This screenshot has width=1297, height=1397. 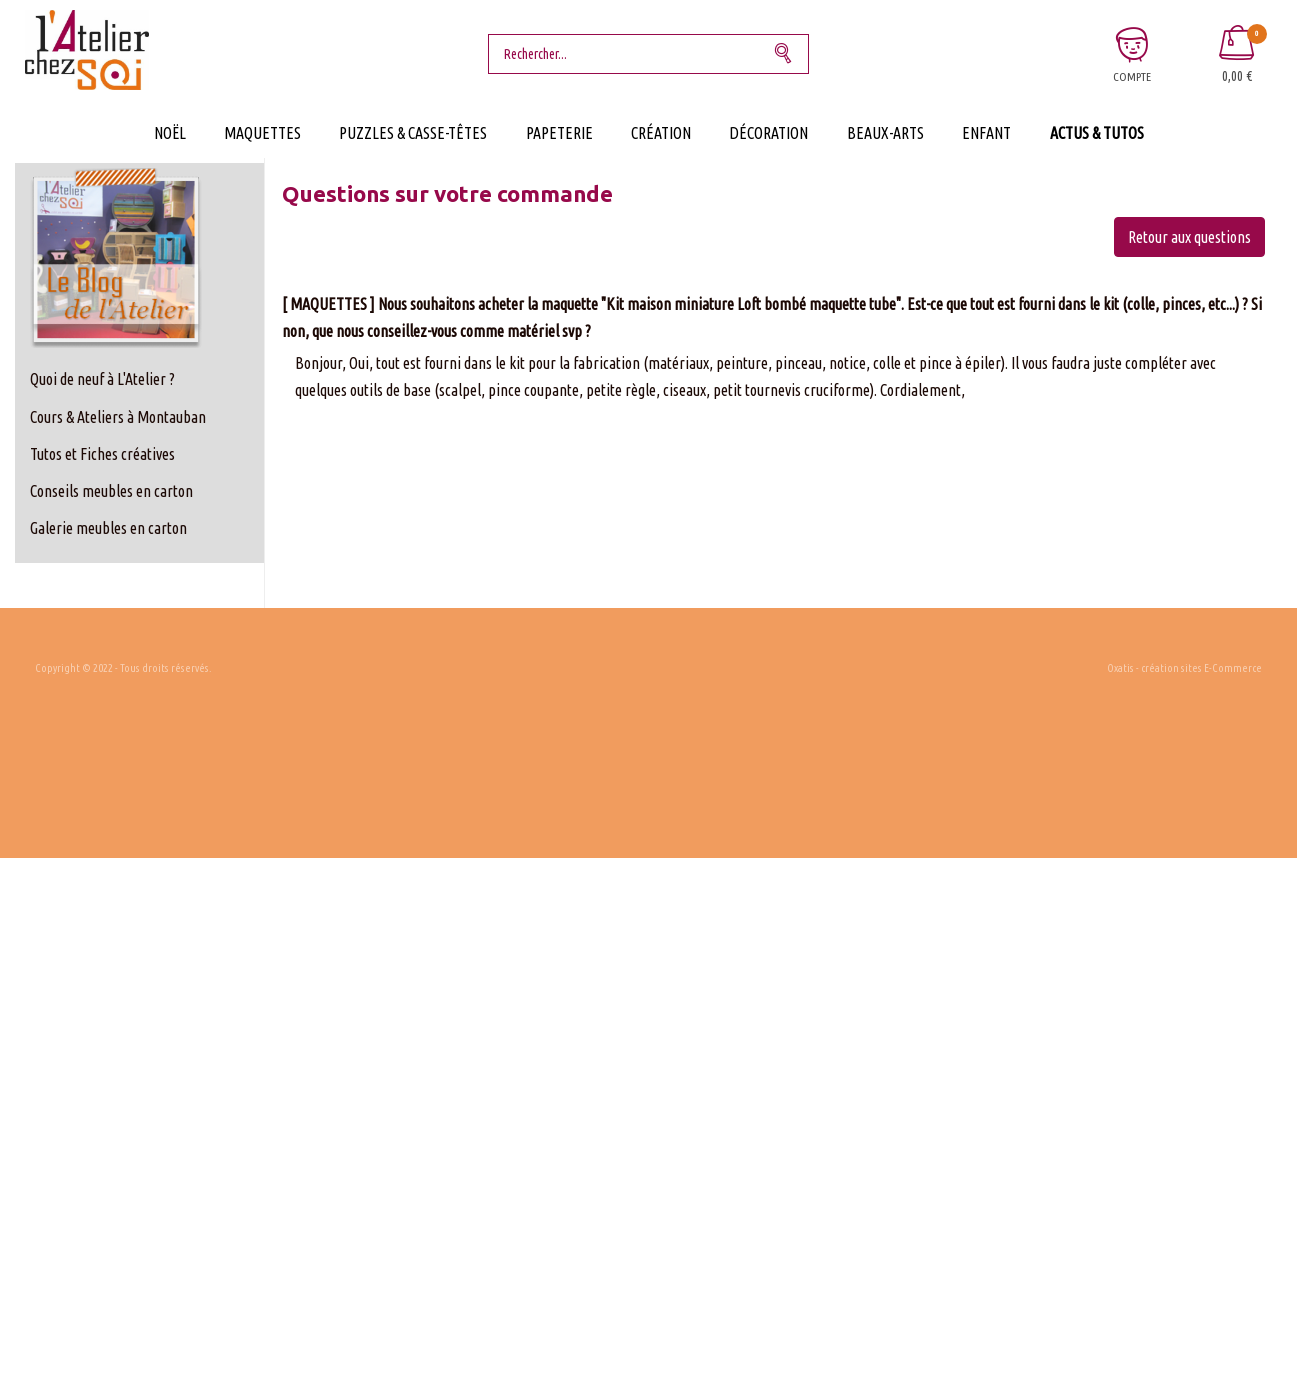 I want to click on Galerie meubles en carton, so click(x=108, y=528).